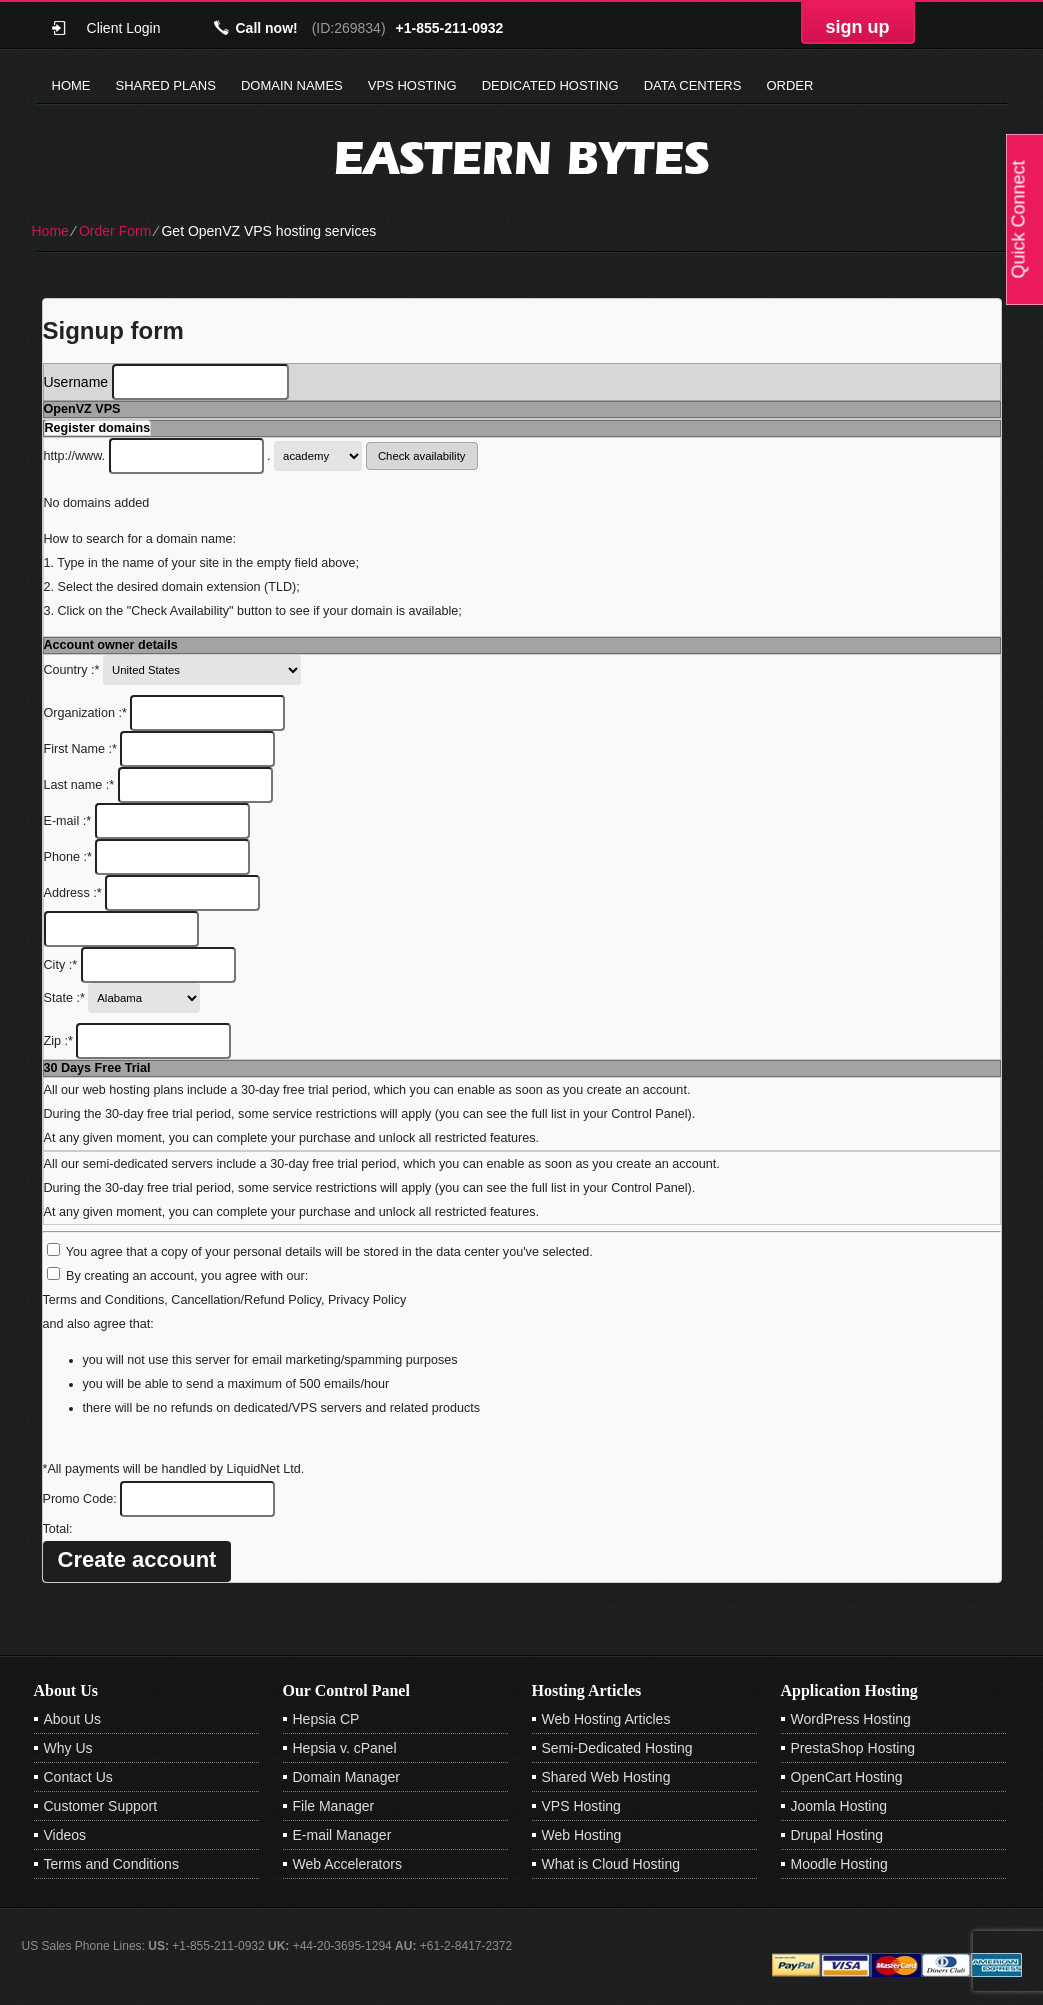 The image size is (1043, 2005). What do you see at coordinates (147, 821) in the screenshot?
I see `E-mail :` at bounding box center [147, 821].